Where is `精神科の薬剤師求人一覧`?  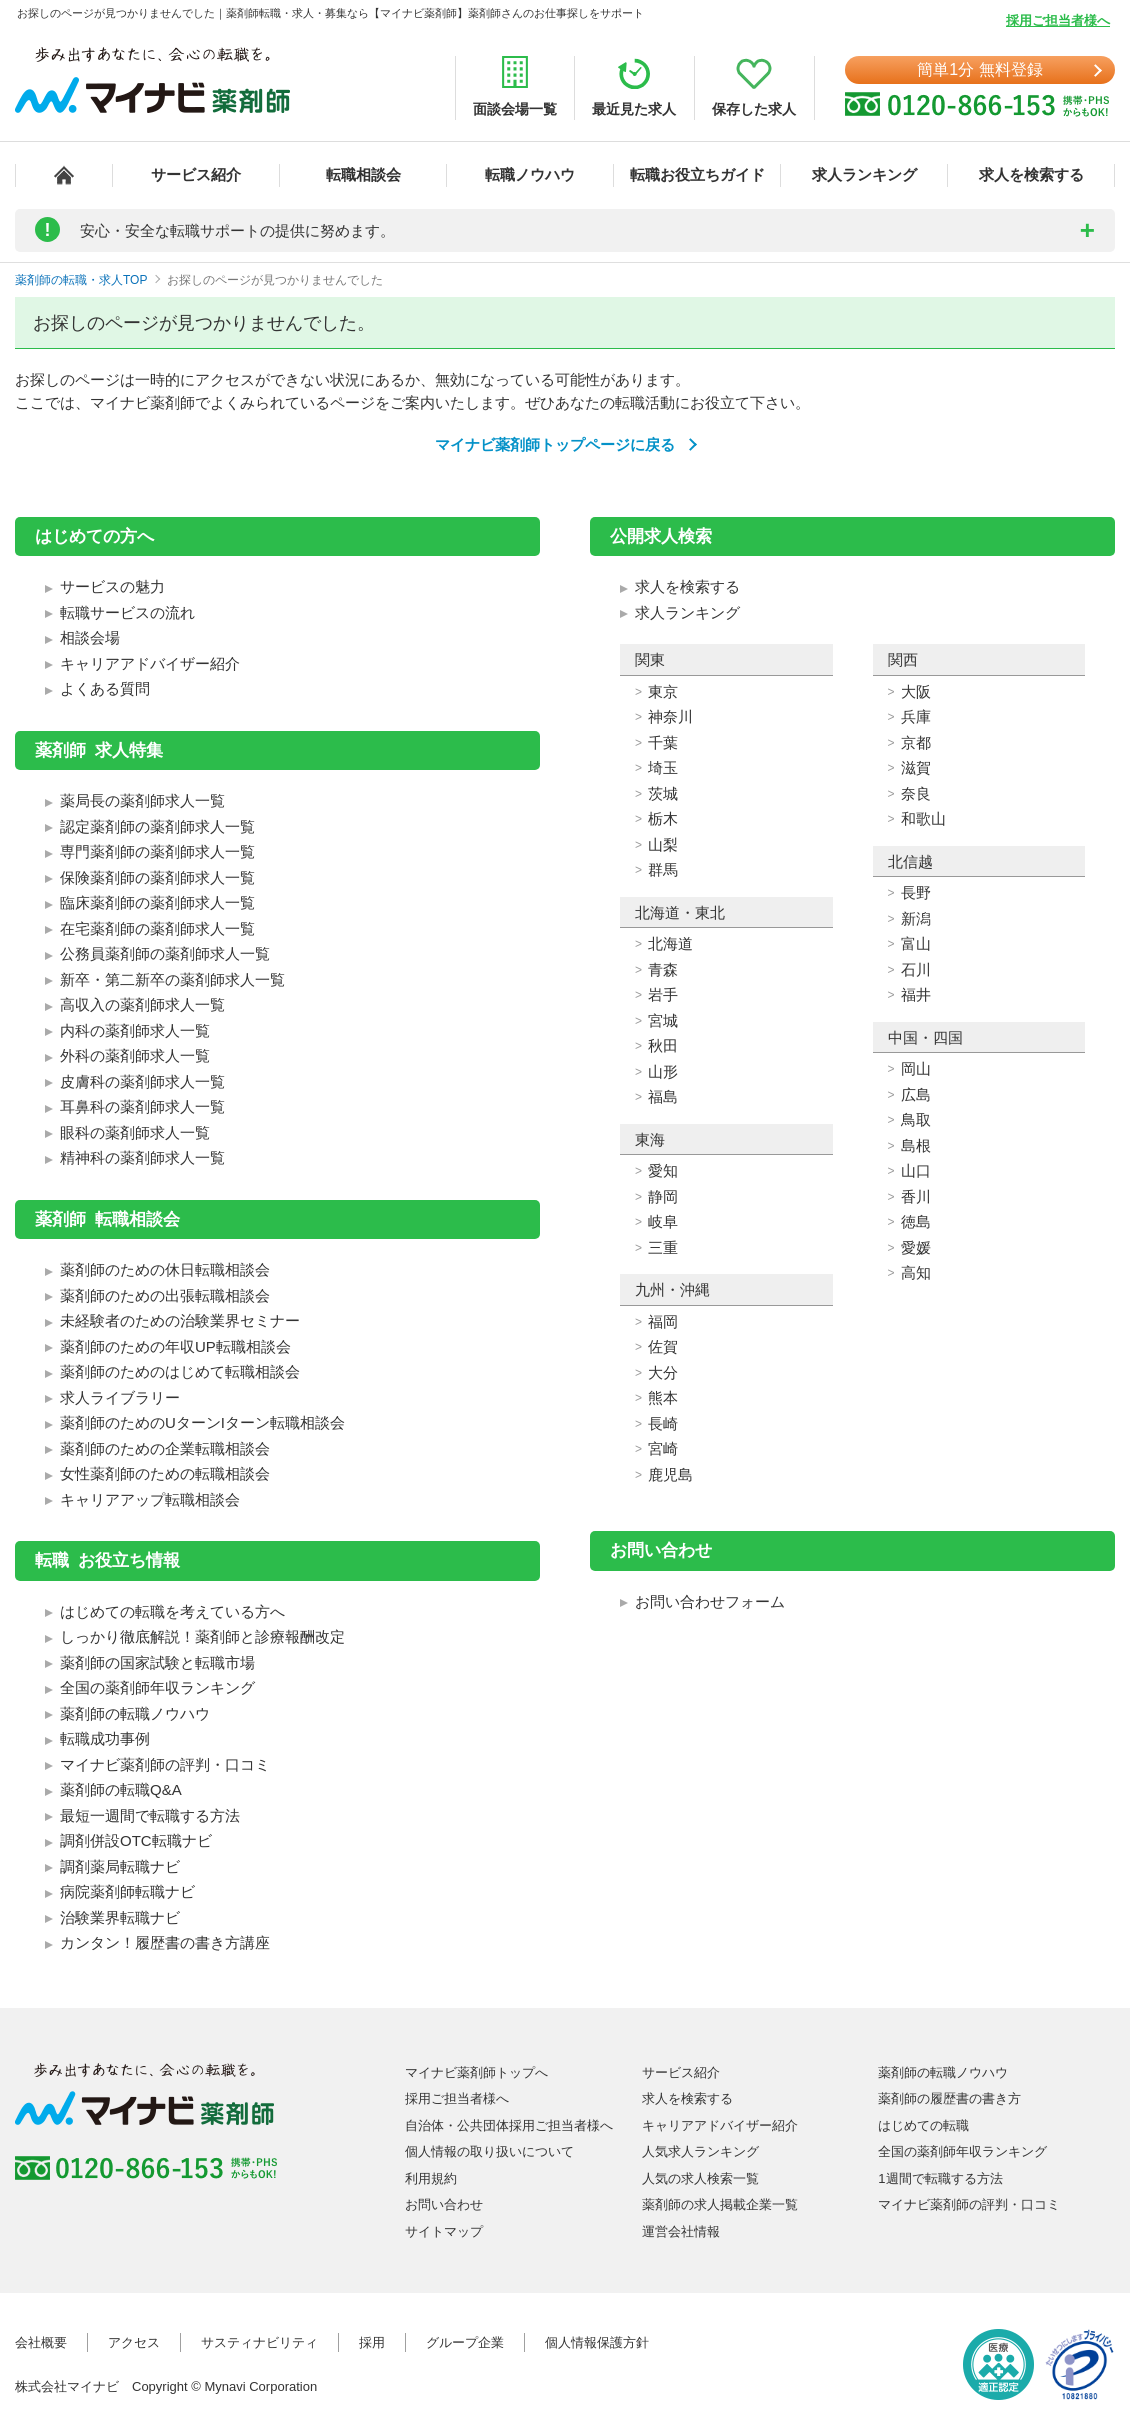 精神科の薬剤師求人一覧 is located at coordinates (142, 1157).